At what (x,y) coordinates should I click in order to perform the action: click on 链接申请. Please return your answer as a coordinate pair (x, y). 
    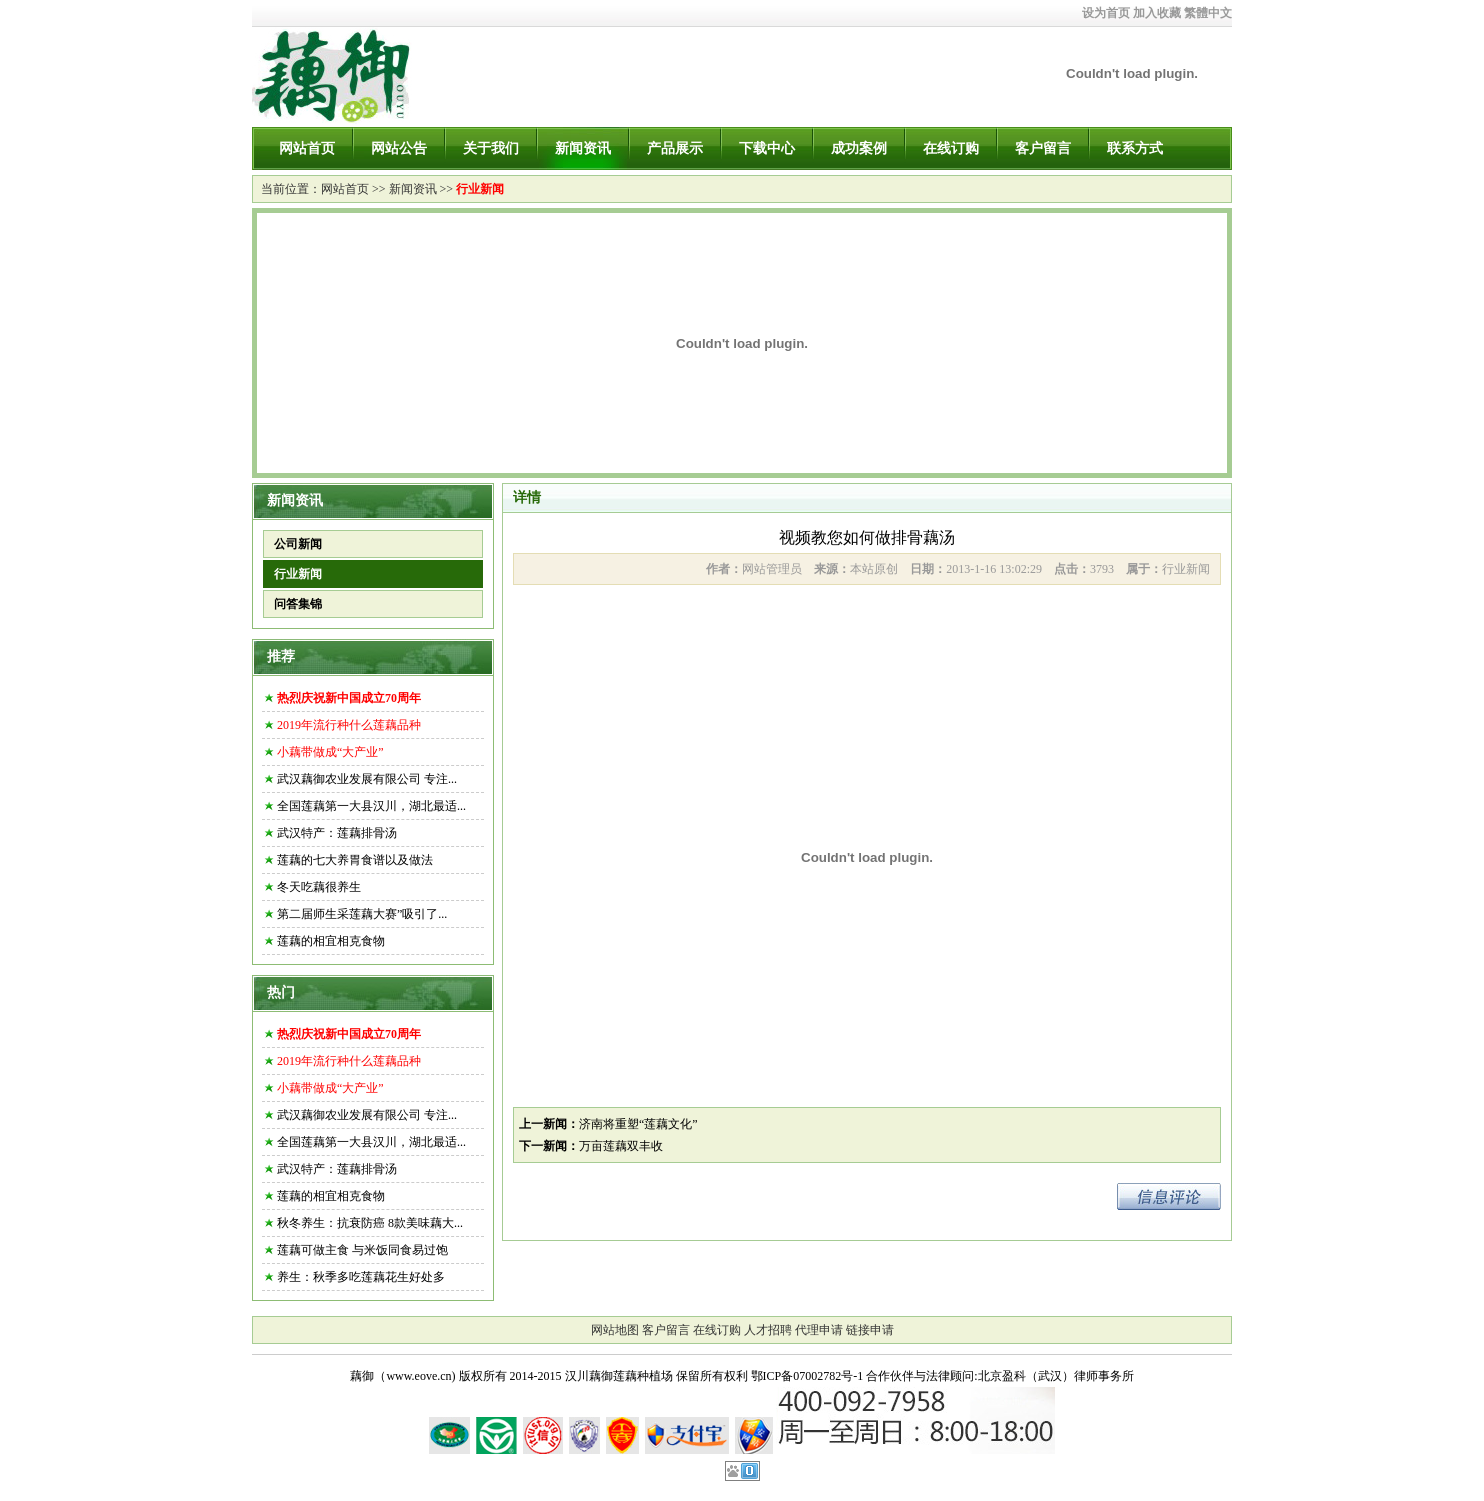
    Looking at the image, I should click on (870, 1330).